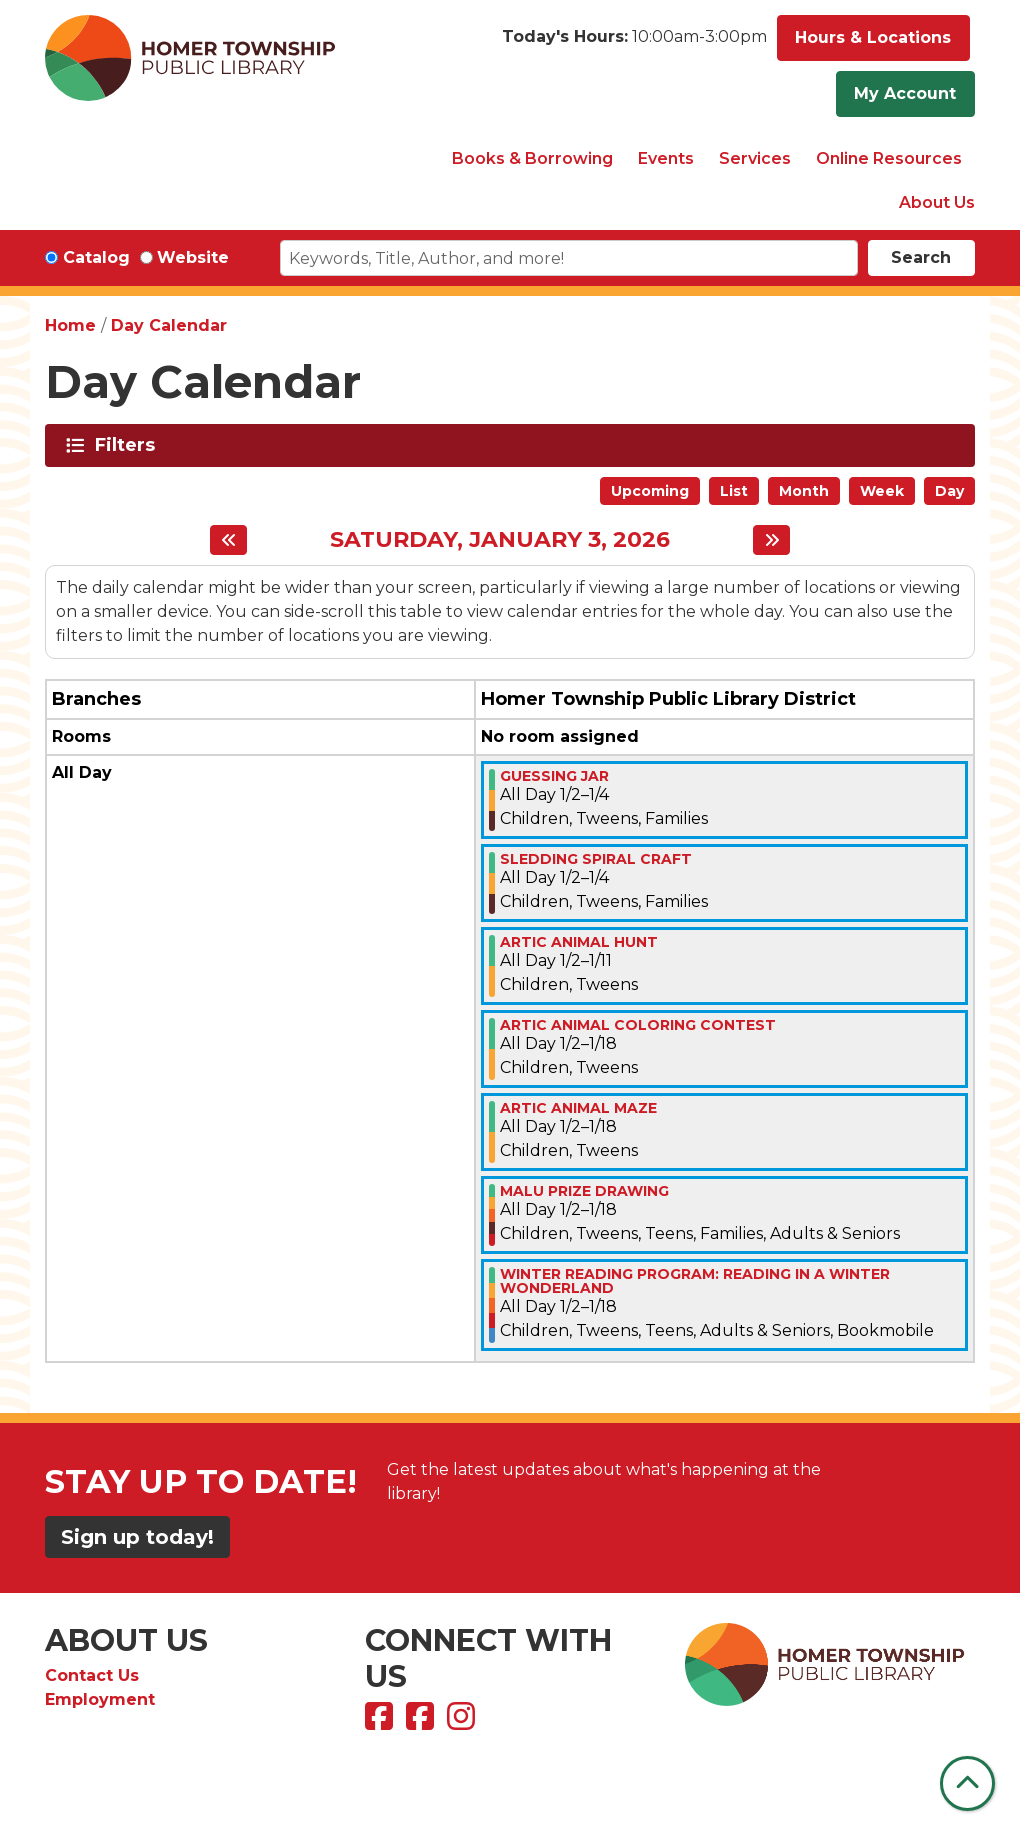  Describe the element at coordinates (666, 158) in the screenshot. I see `Events [menuitem]` at that location.